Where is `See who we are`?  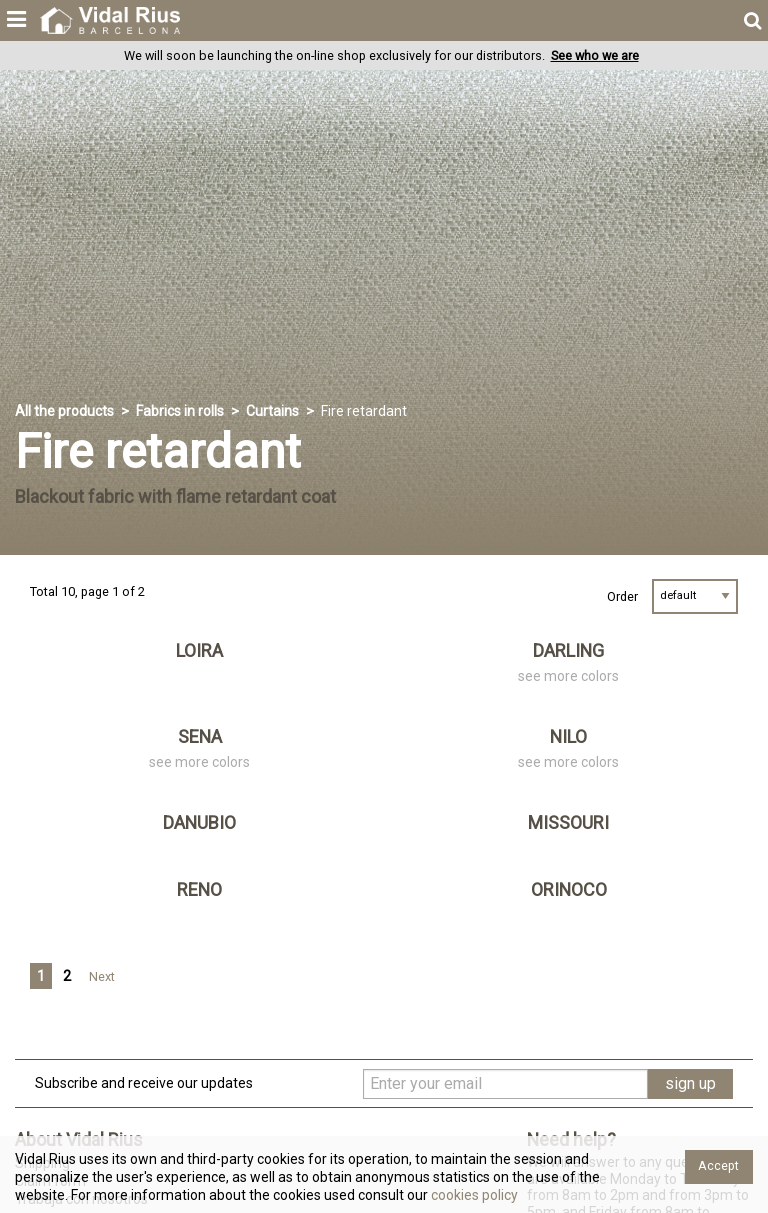
See who we are is located at coordinates (595, 55).